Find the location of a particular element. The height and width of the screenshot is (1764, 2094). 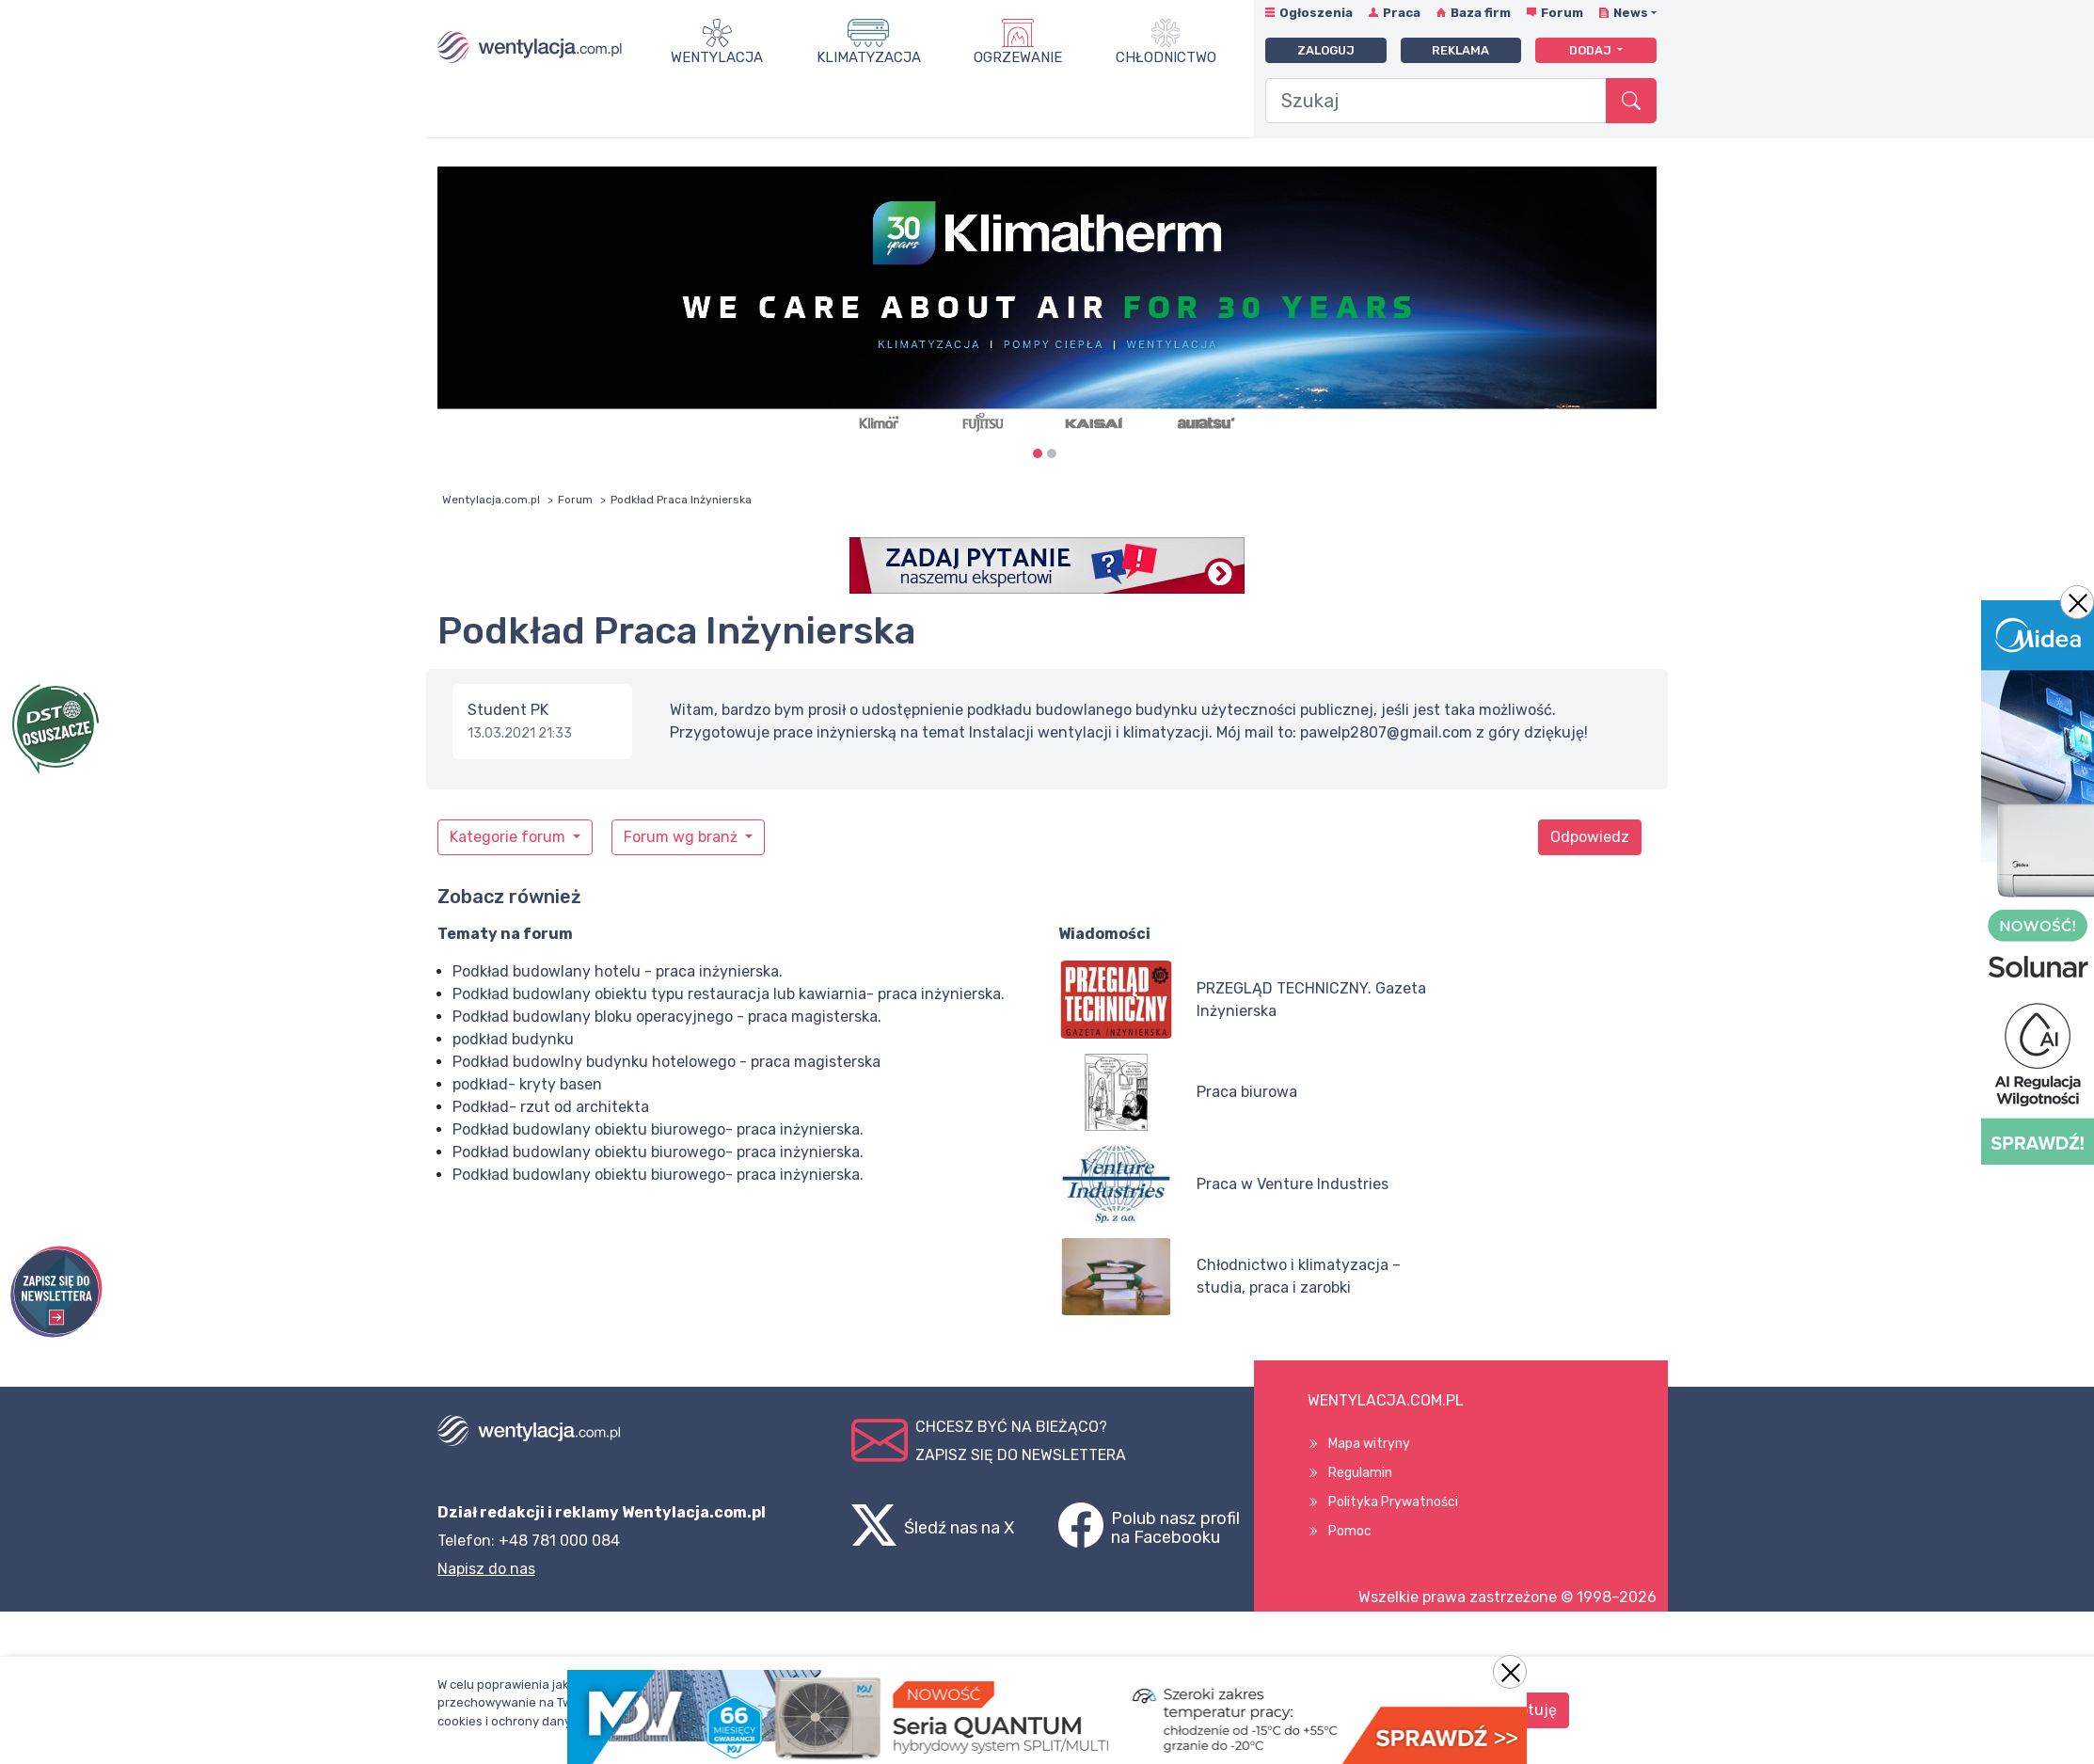

Ogrzewanie is located at coordinates (1018, 57).